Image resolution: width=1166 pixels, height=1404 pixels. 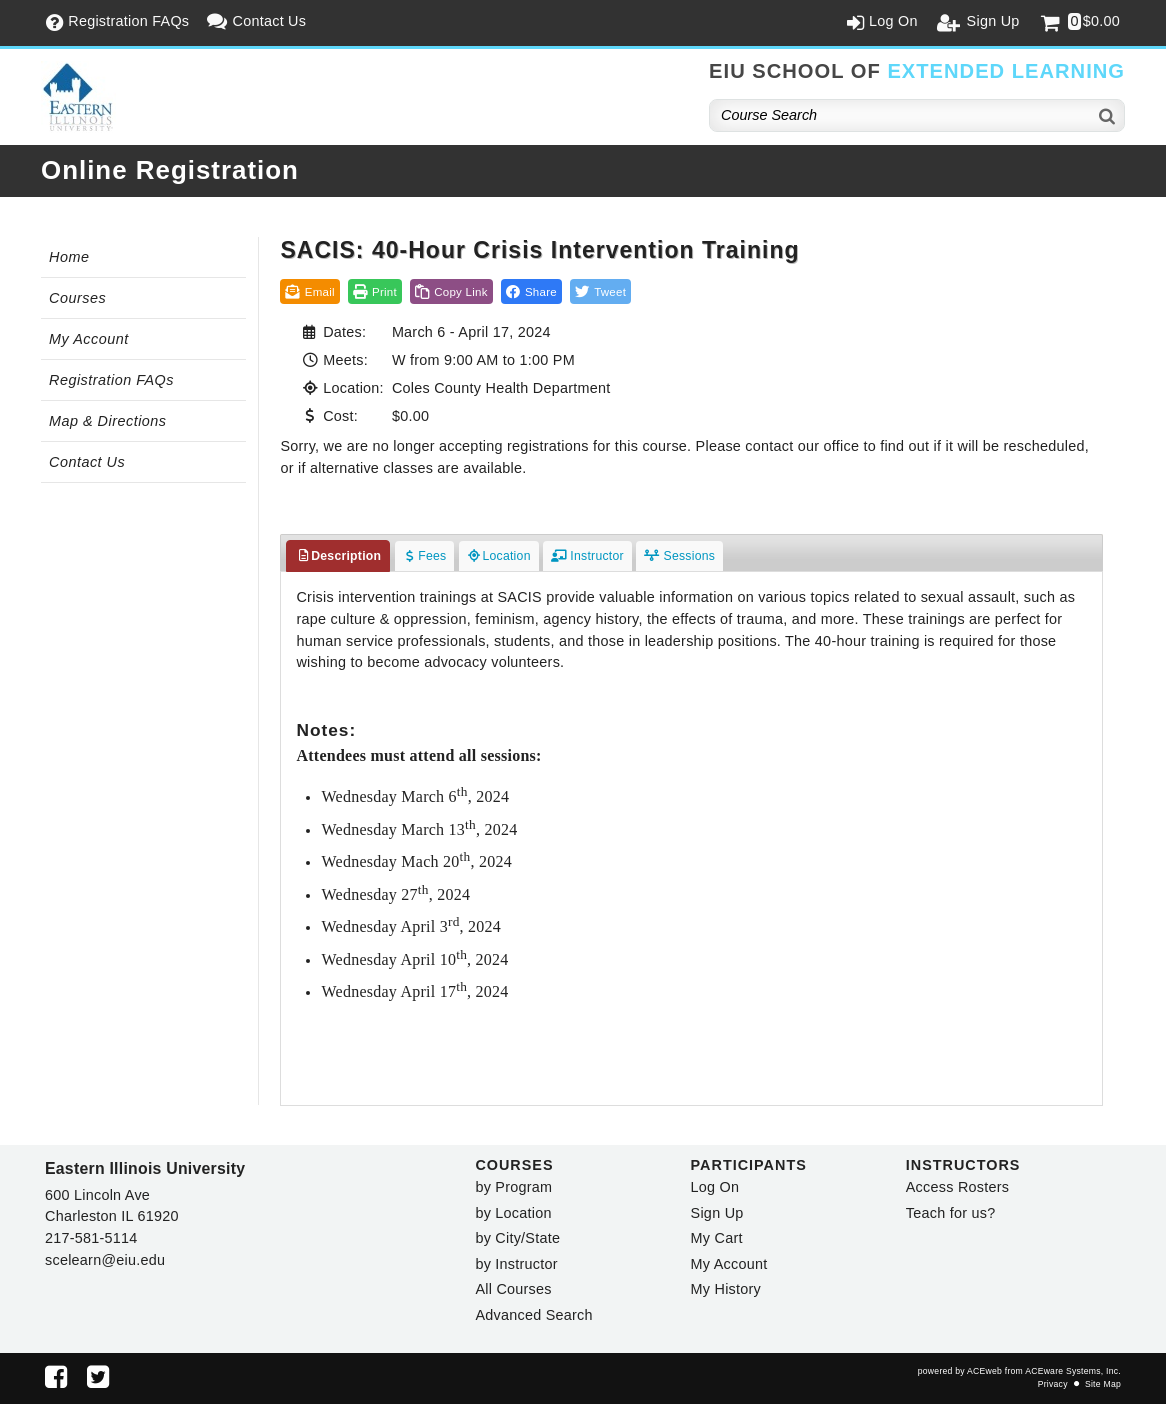 What do you see at coordinates (89, 339) in the screenshot?
I see `My Account` at bounding box center [89, 339].